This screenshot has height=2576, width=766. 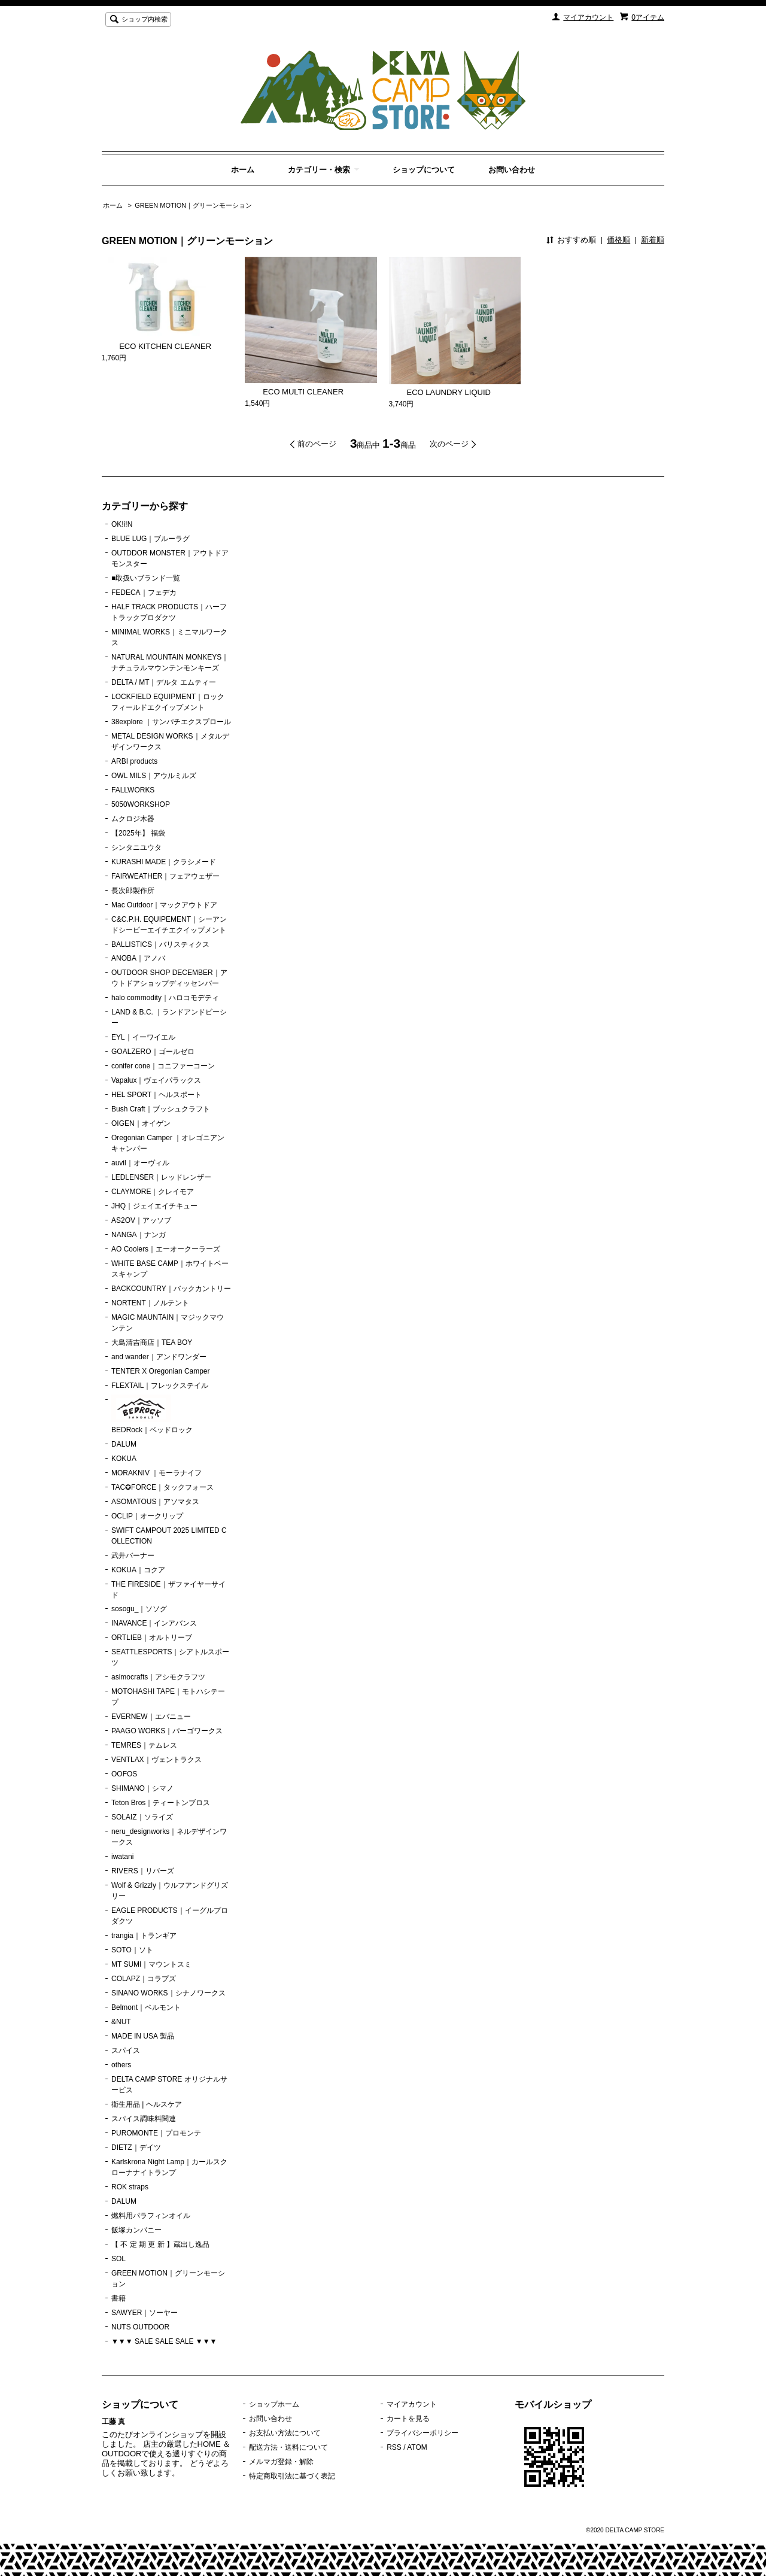 I want to click on マイアカウント, so click(x=588, y=17).